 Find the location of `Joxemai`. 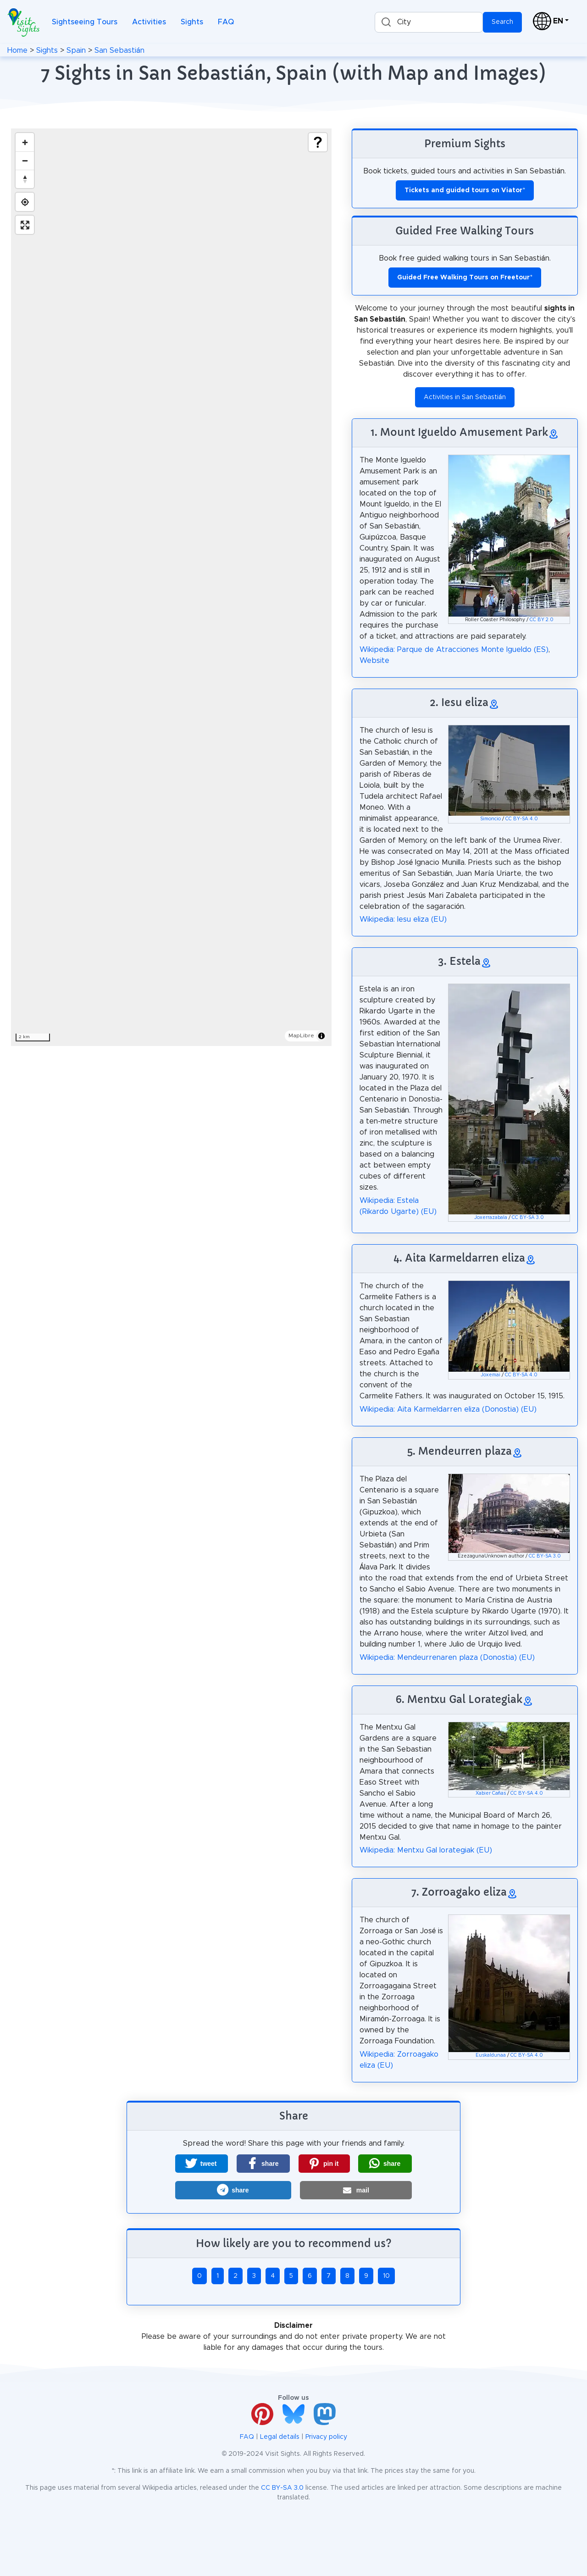

Joxemai is located at coordinates (490, 1375).